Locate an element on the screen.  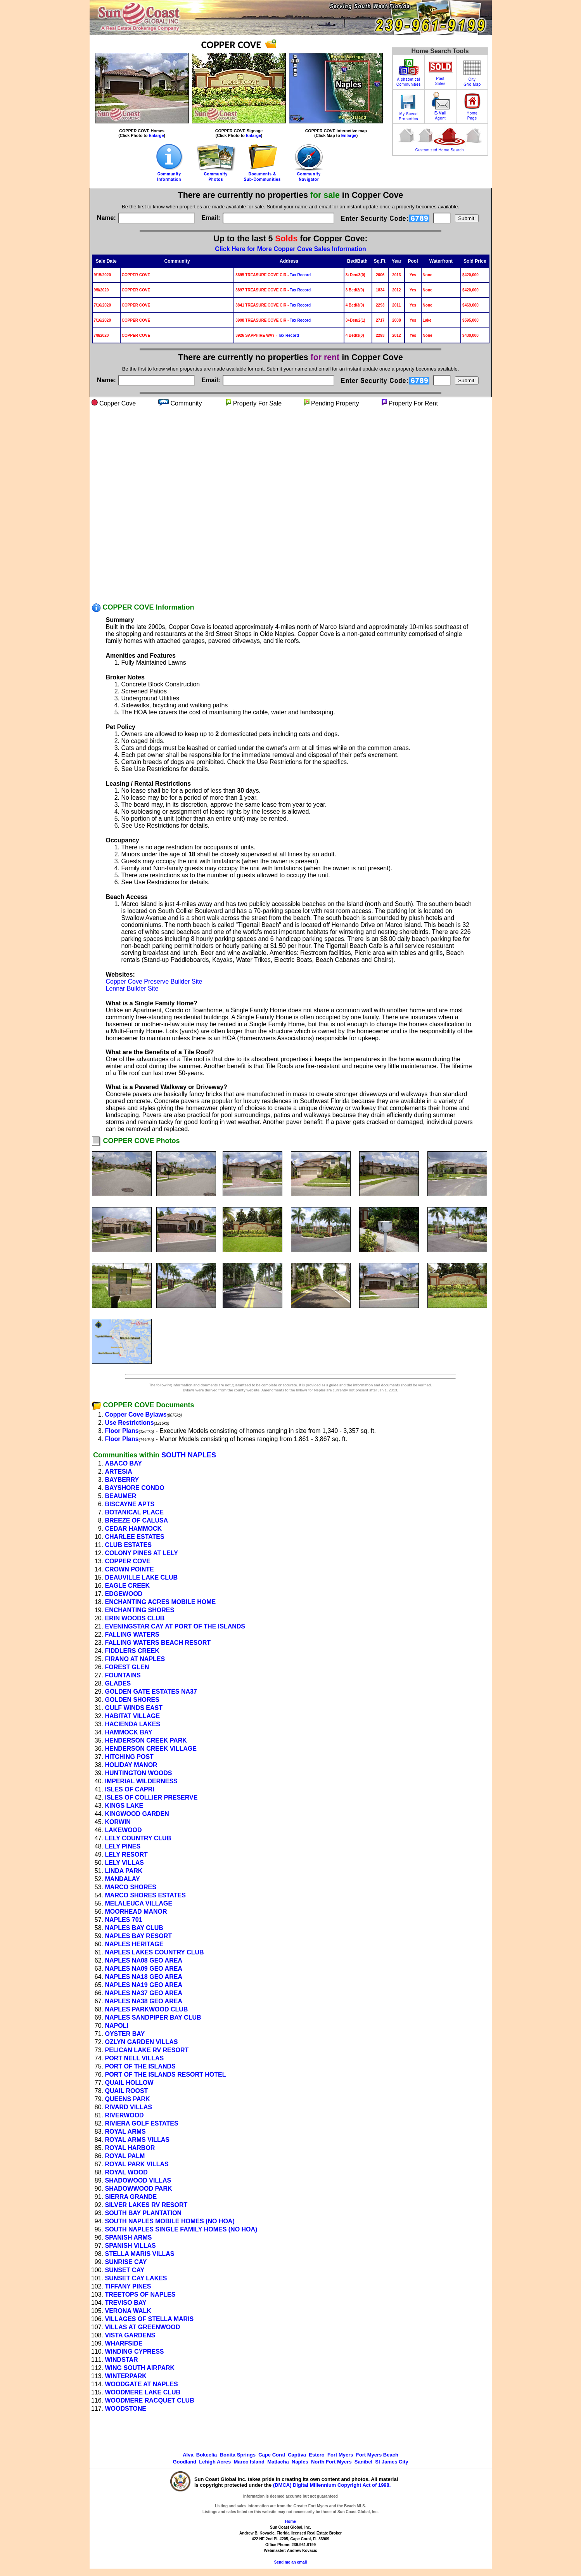
ISLES OF COLLIER PRESERVE is located at coordinates (151, 1797).